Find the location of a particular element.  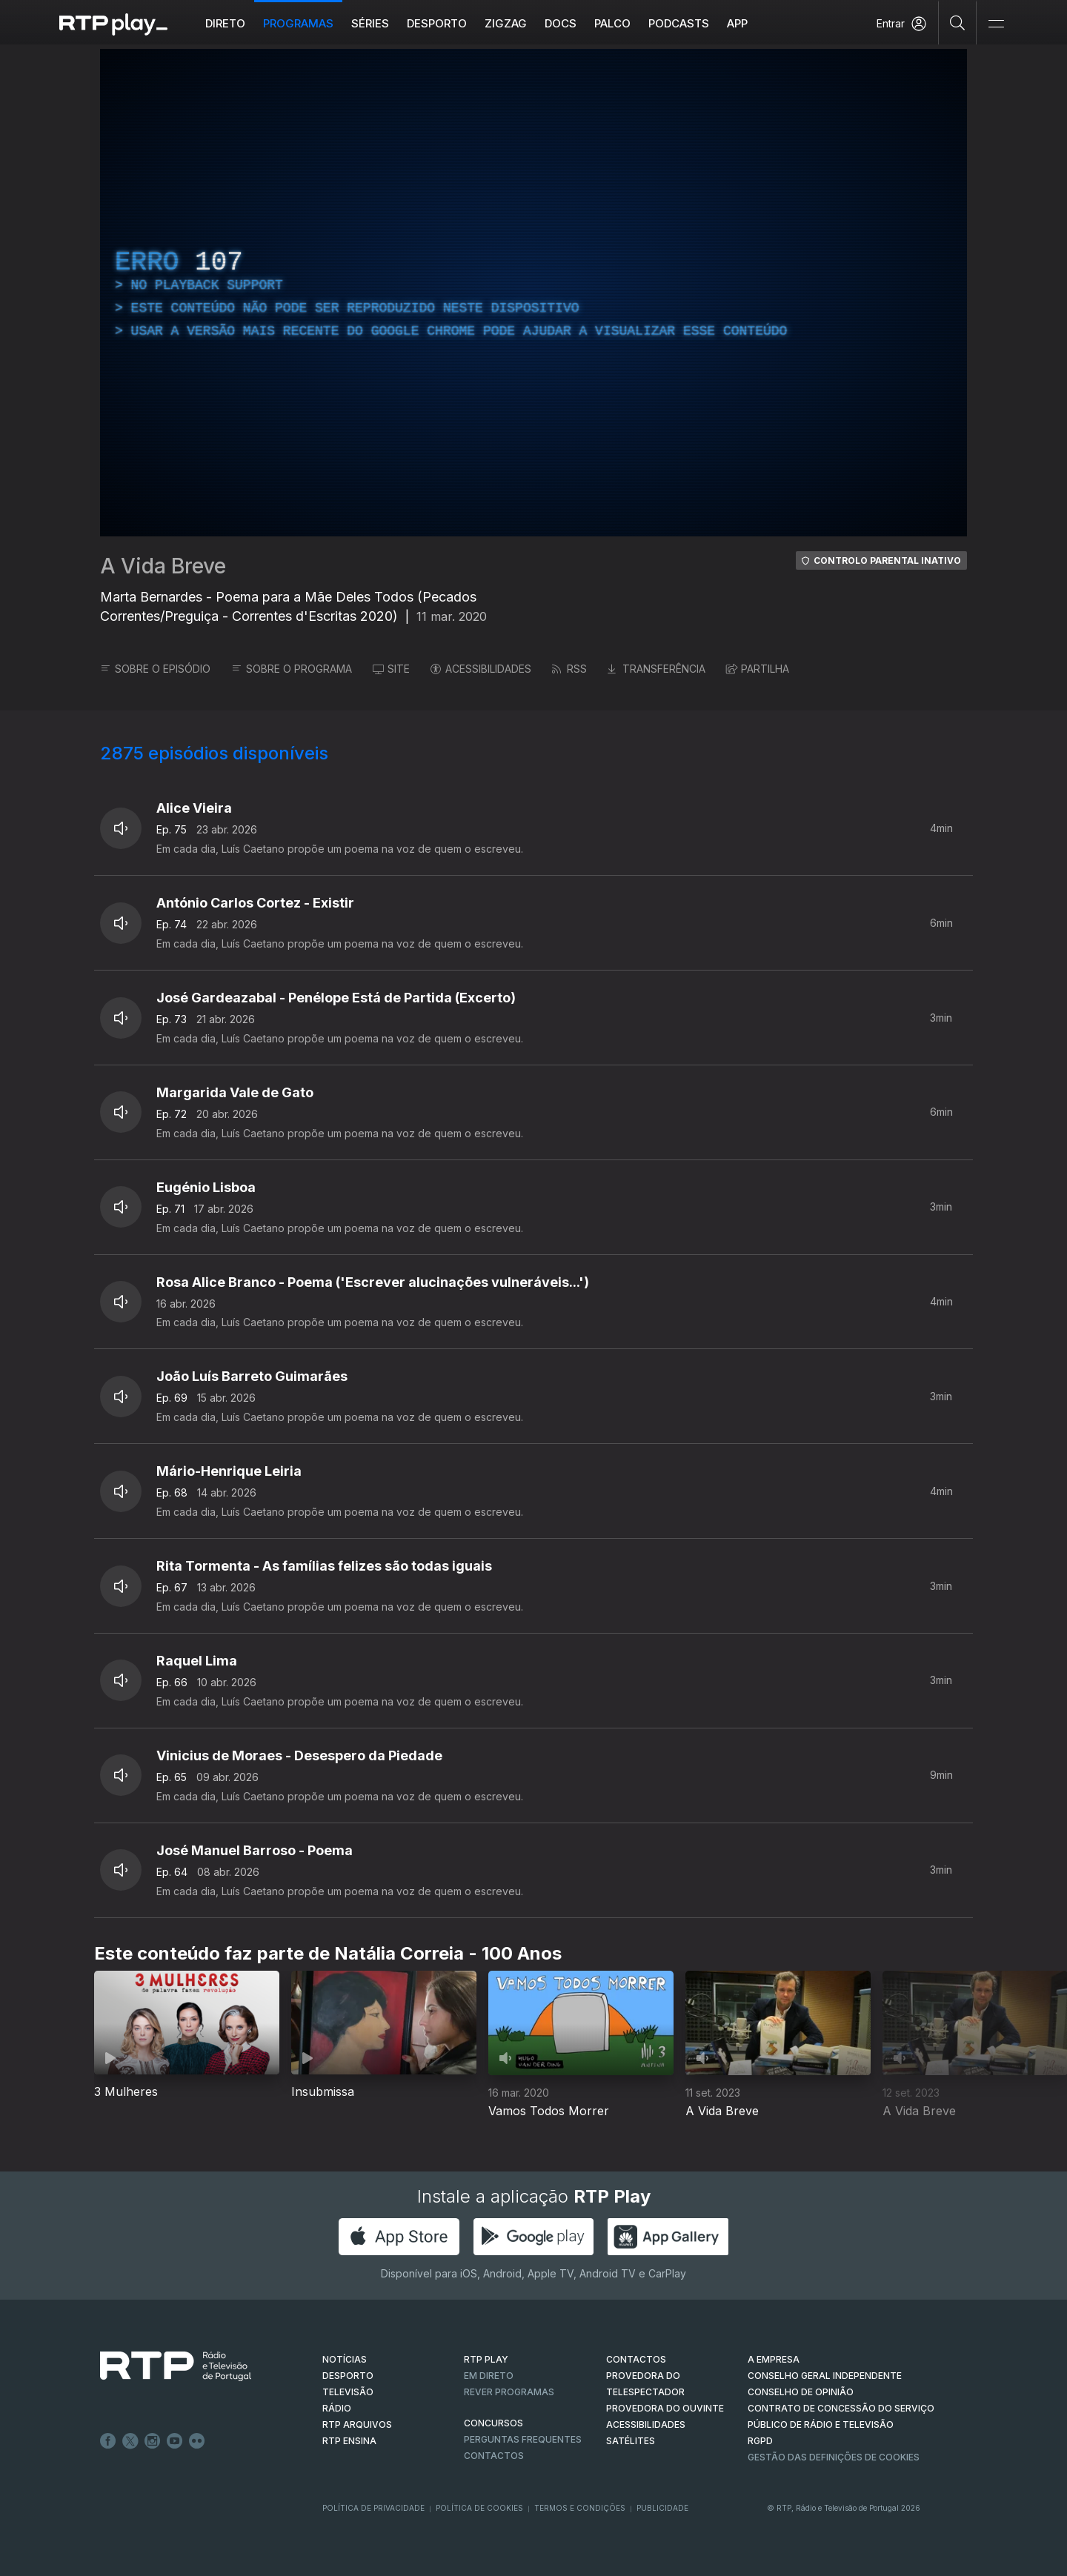

Direto is located at coordinates (225, 23).